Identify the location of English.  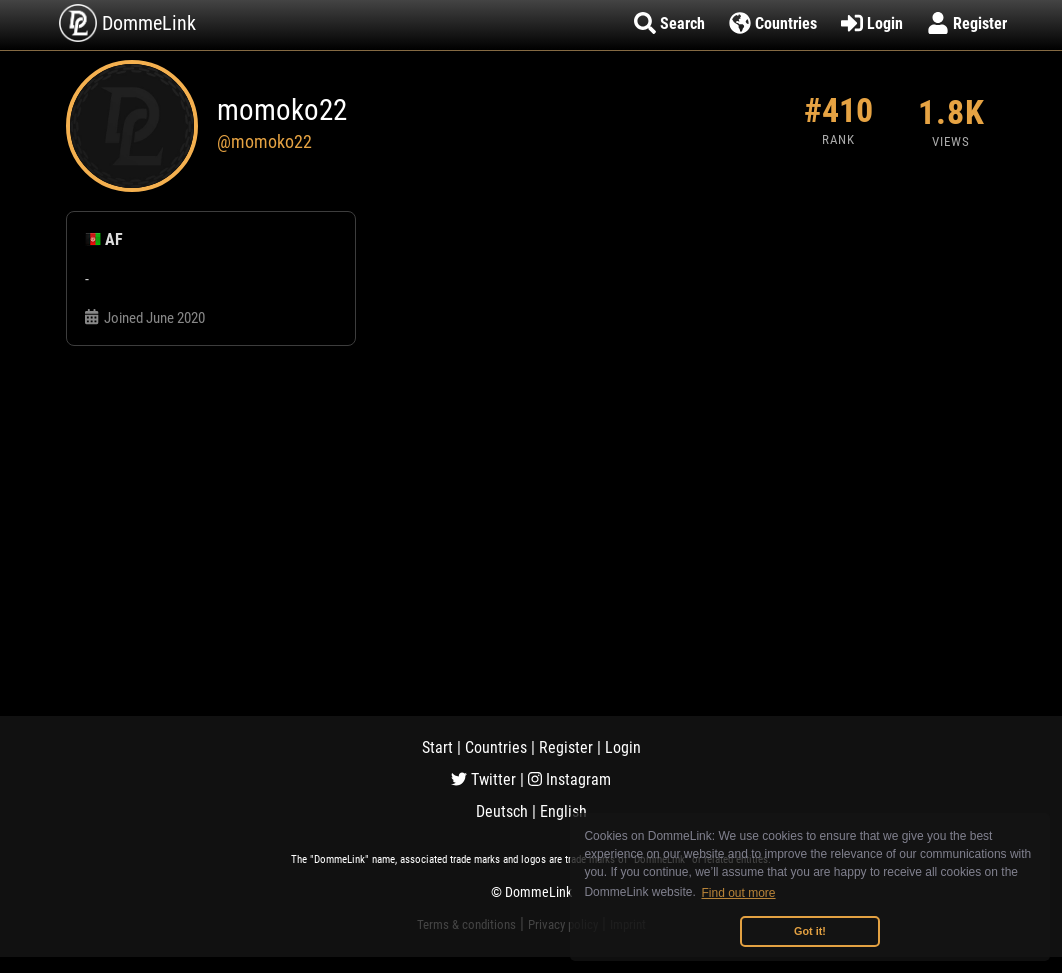
(563, 811).